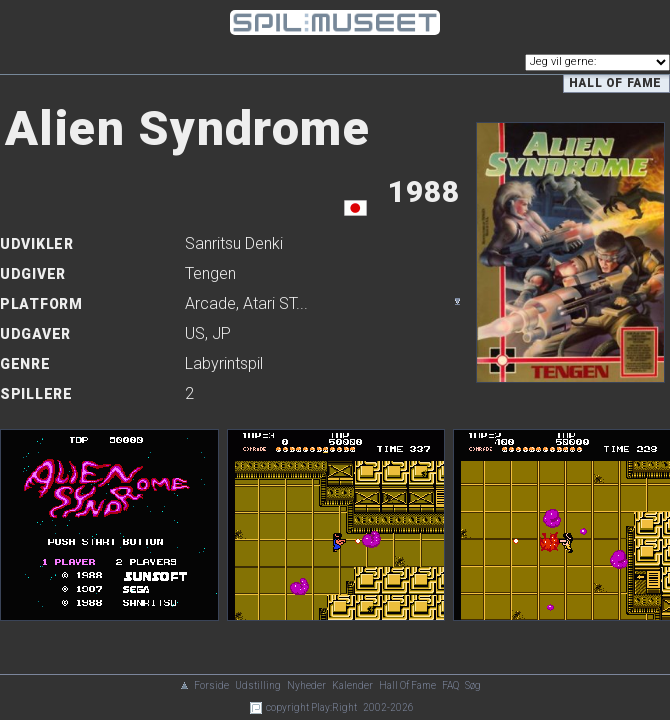 Image resolution: width=670 pixels, height=720 pixels. I want to click on Forside, so click(211, 685).